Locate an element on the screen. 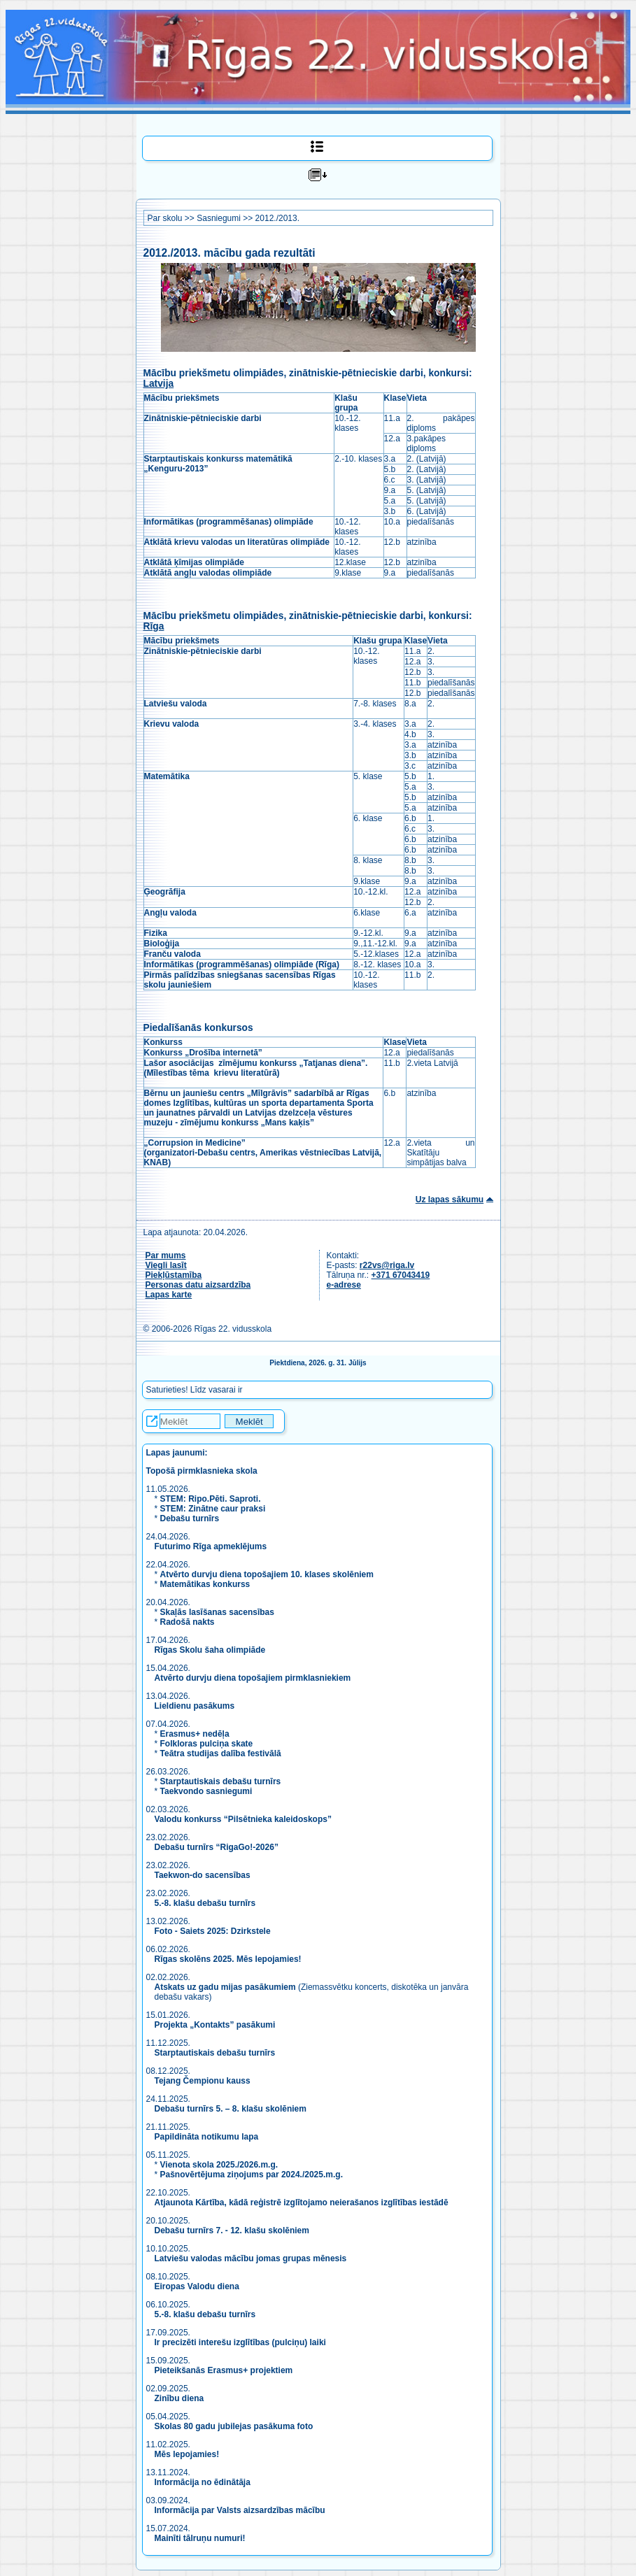  Ir precizēti interešu izglītības (pulciņu) laiki is located at coordinates (240, 2342).